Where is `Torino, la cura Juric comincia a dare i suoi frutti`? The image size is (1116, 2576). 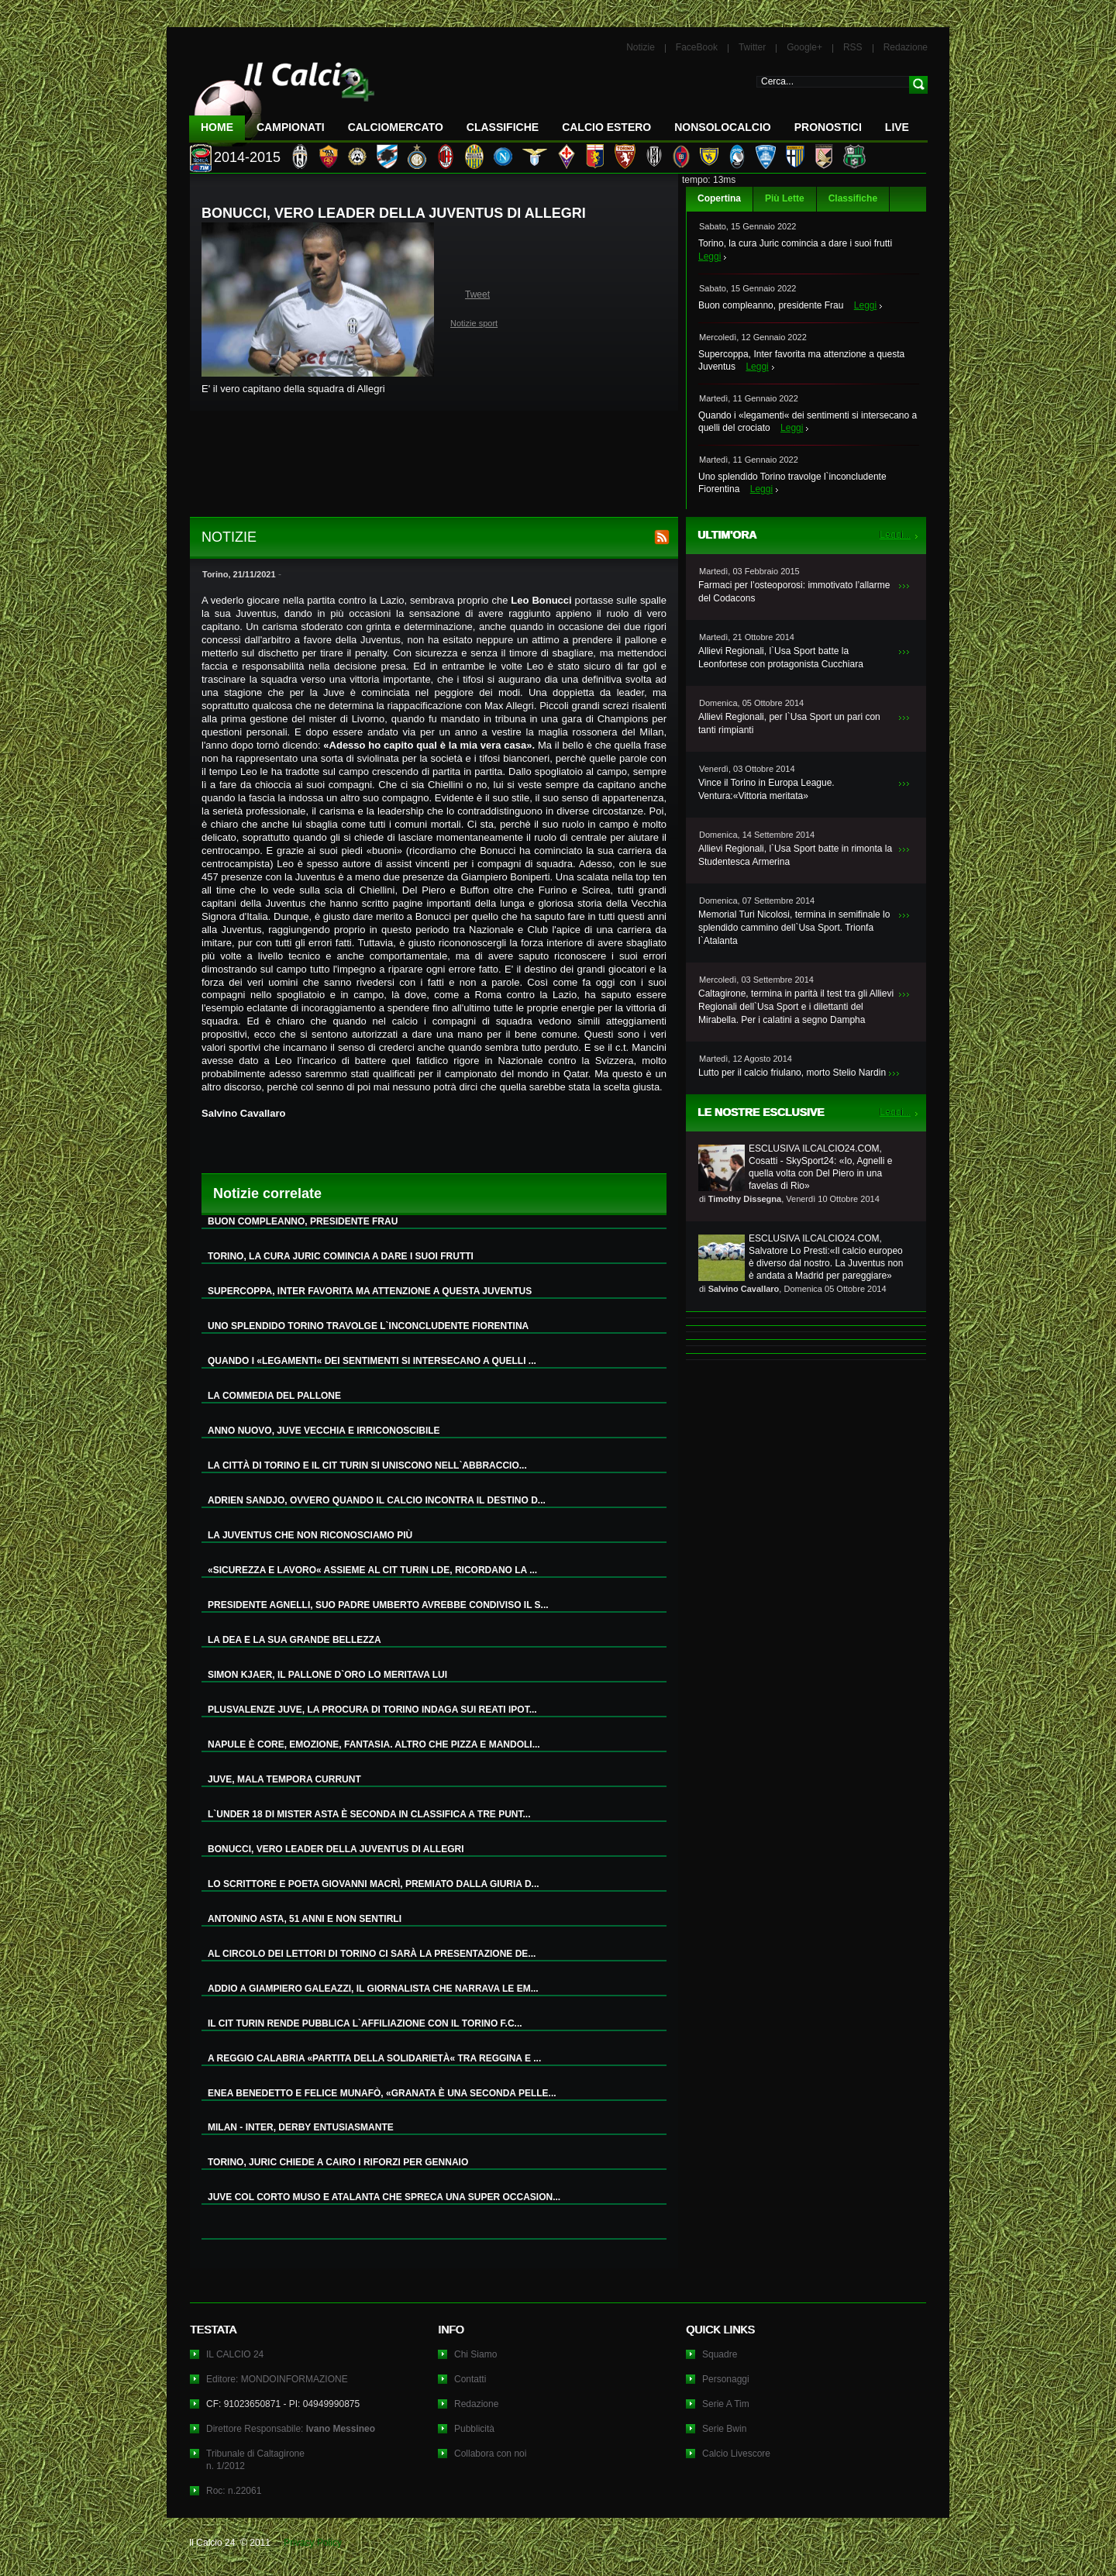
Torino, la cura Juric comincia a dare i suoi frutti is located at coordinates (795, 243).